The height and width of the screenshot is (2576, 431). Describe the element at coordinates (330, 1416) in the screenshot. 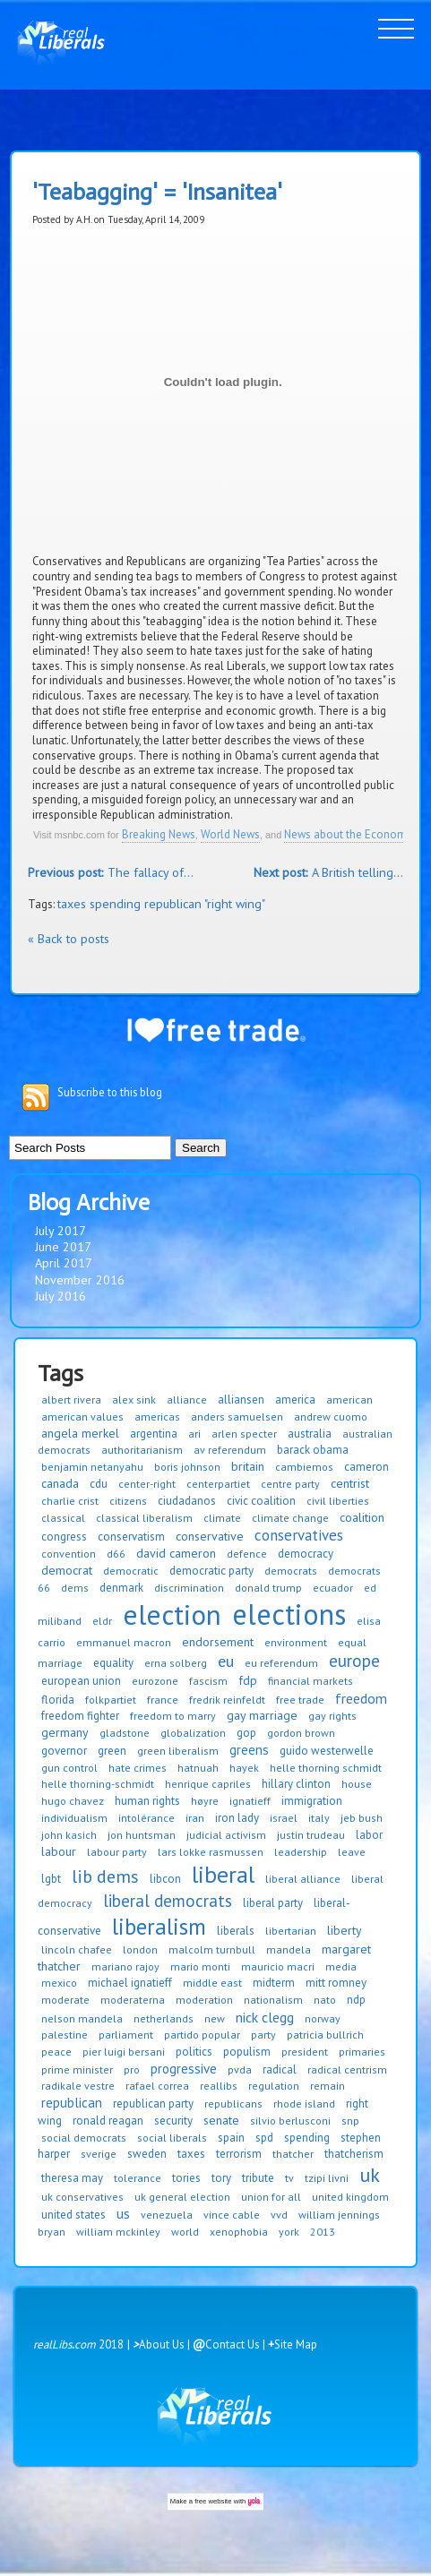

I see `andrew cuomo` at that location.